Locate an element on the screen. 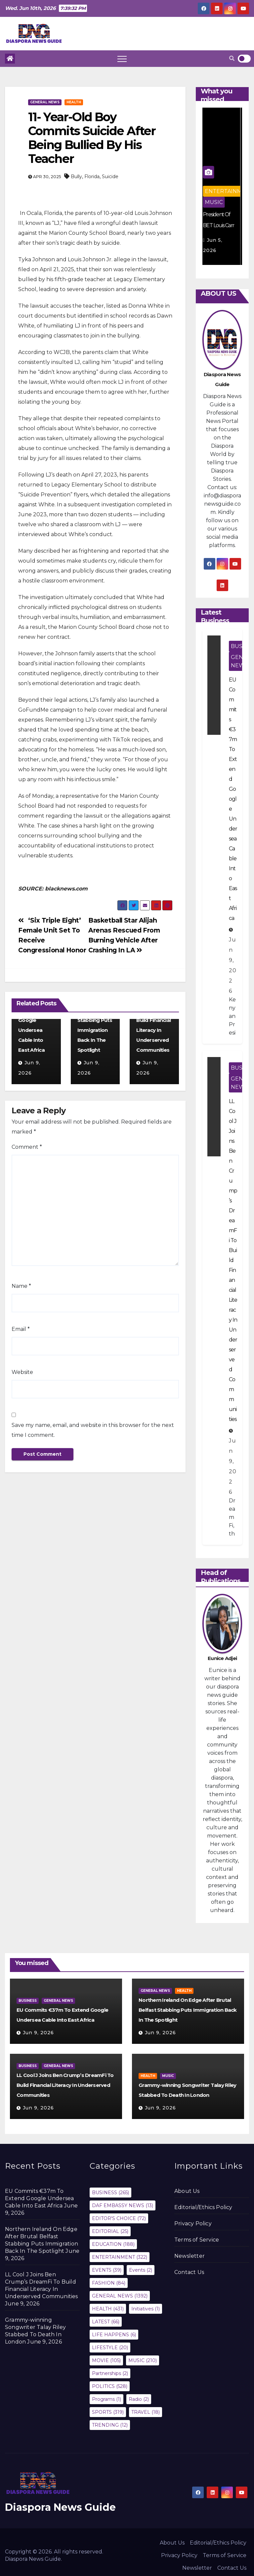 Image resolution: width=254 pixels, height=2576 pixels. [Toggle navigation] is located at coordinates (122, 58).